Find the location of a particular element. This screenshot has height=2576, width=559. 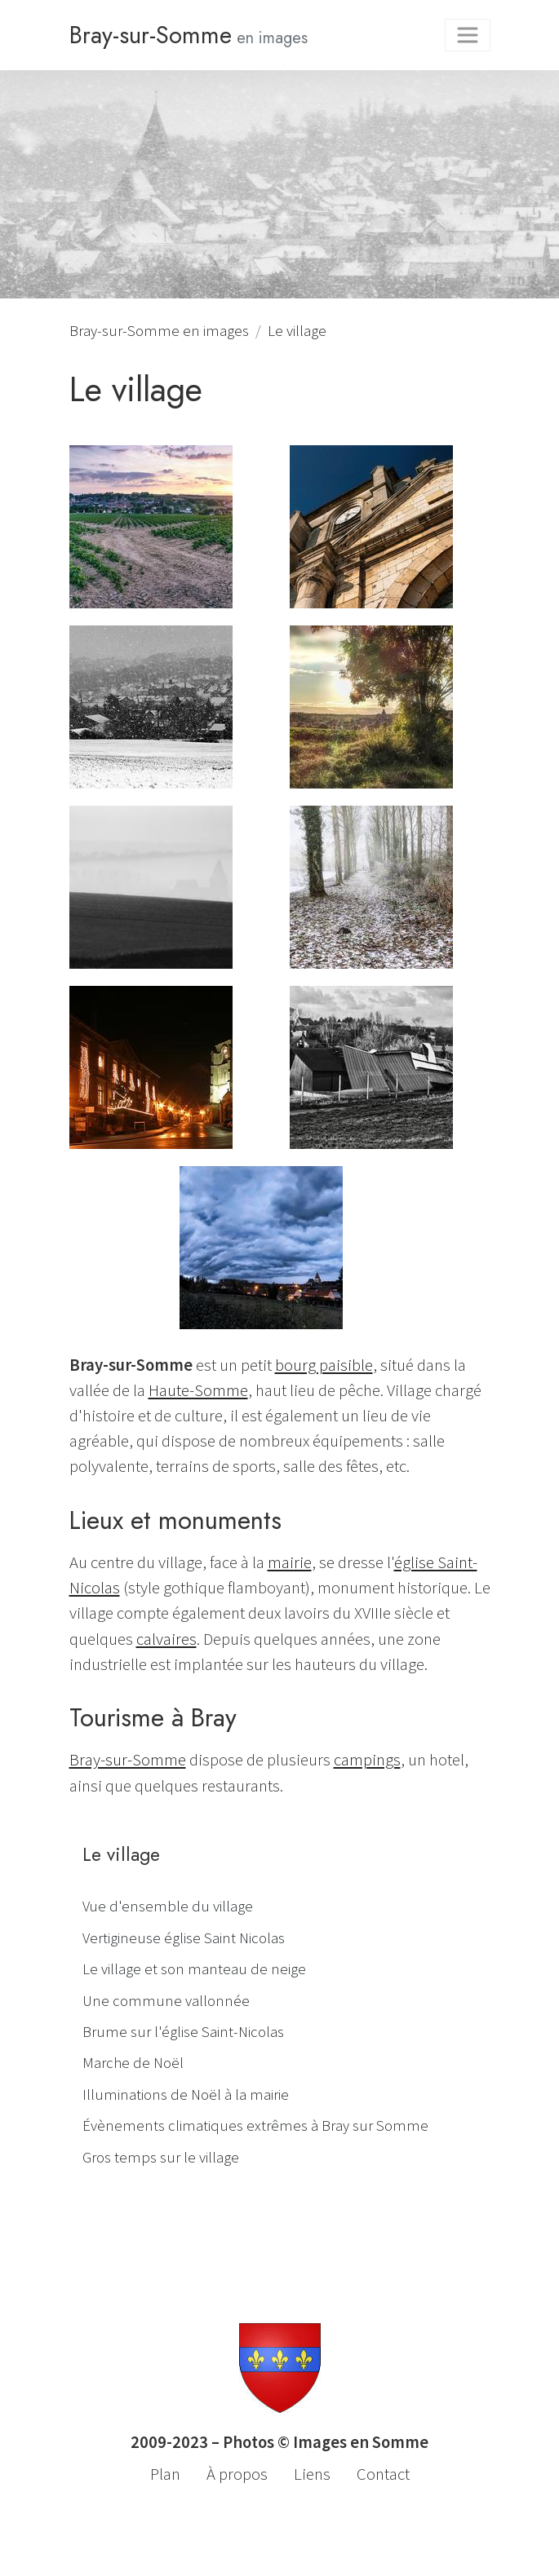

Vue d'ensemble du village is located at coordinates (167, 1906).